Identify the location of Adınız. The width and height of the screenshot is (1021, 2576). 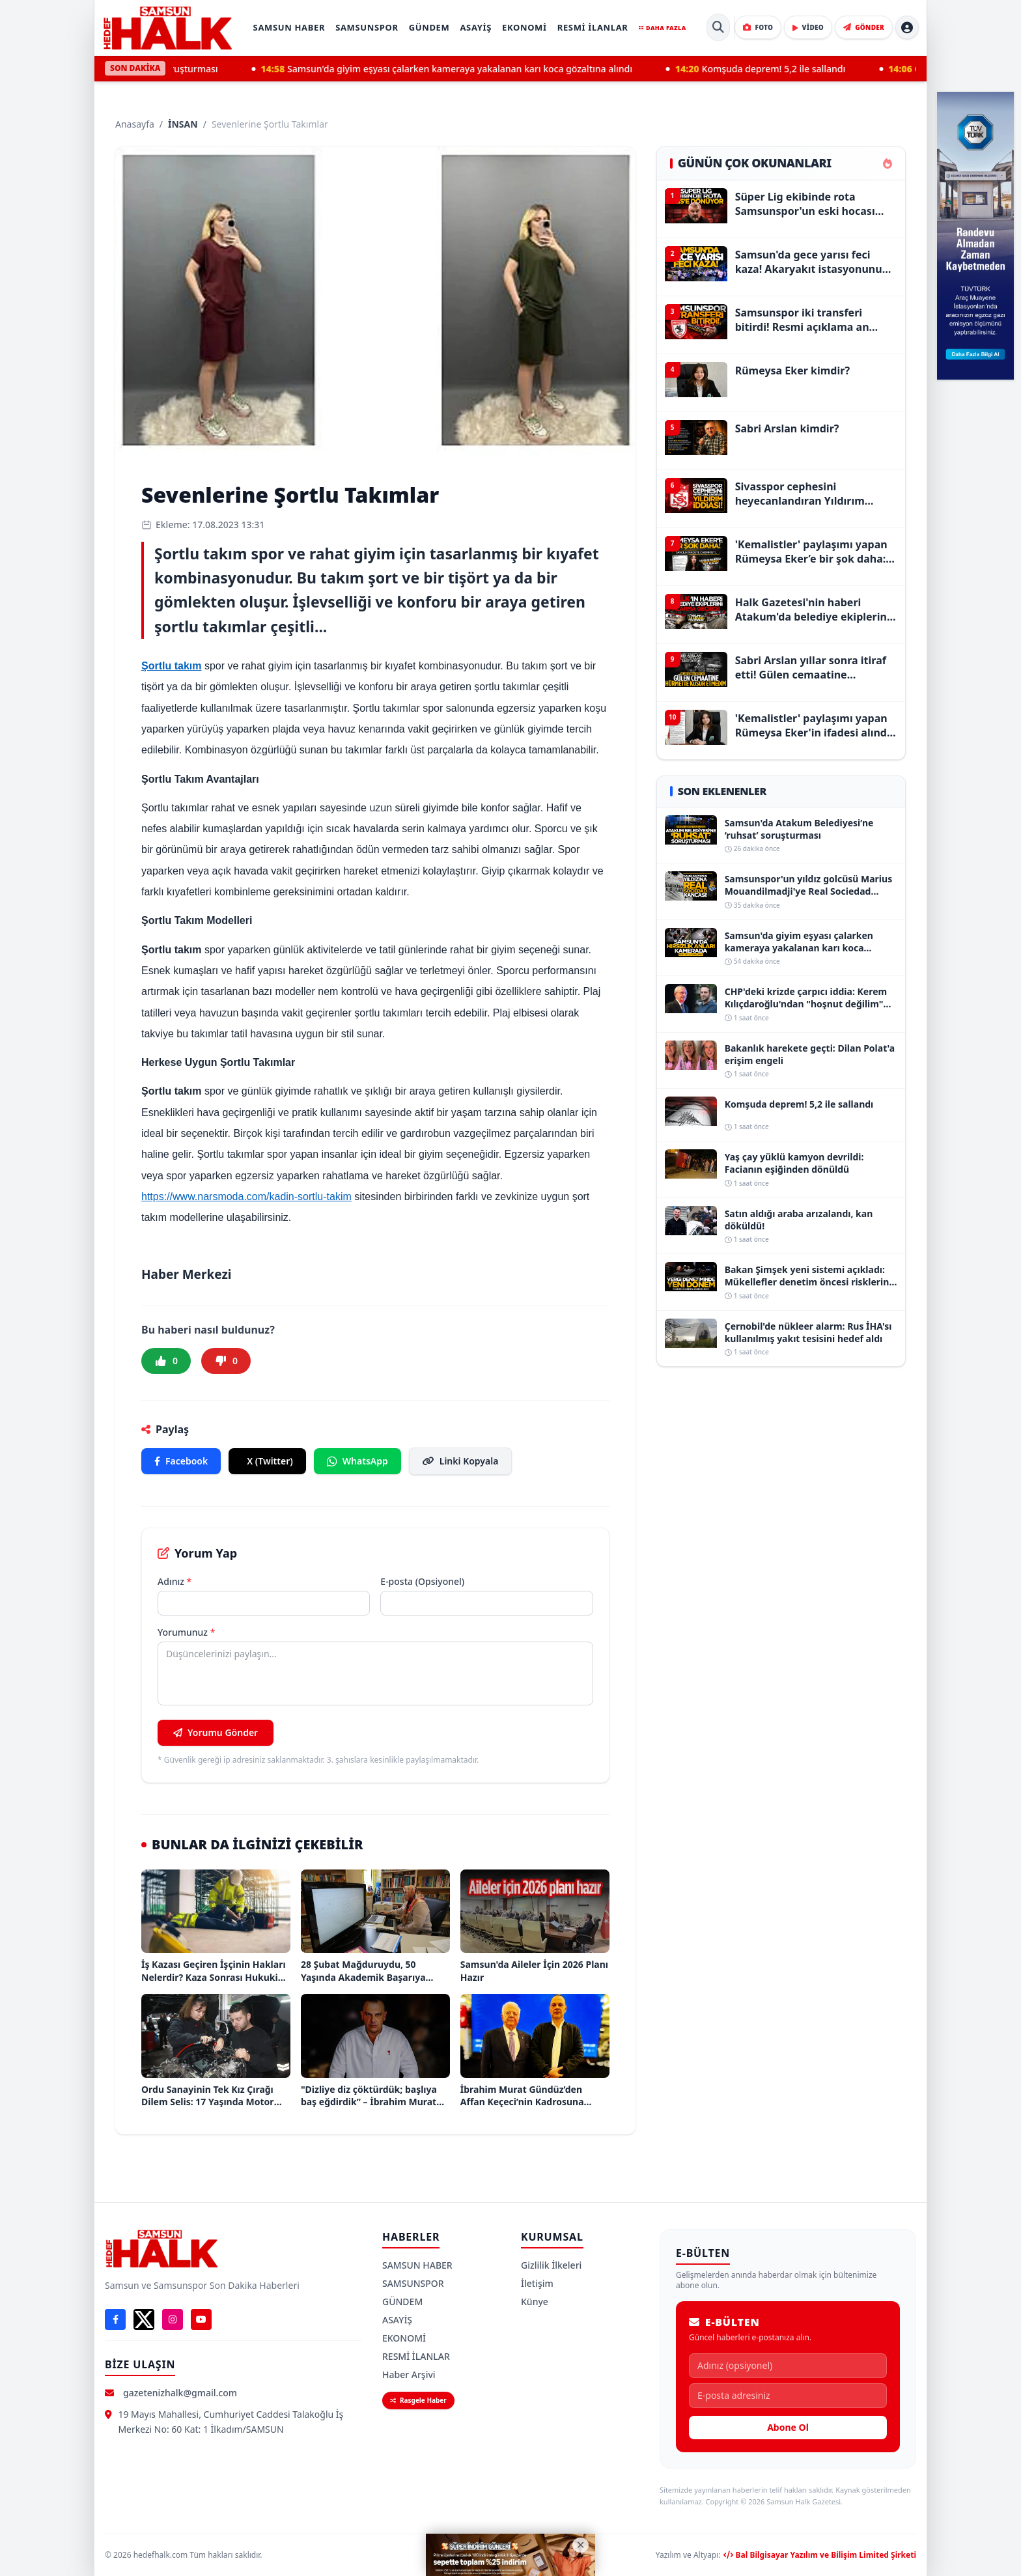
(174, 1581).